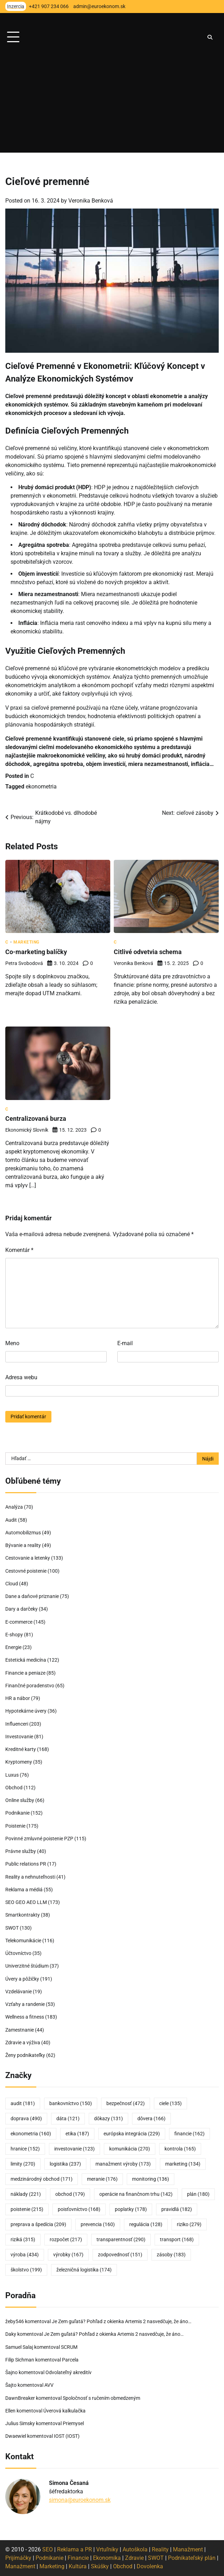 The height and width of the screenshot is (2576, 224). What do you see at coordinates (23, 1532) in the screenshot?
I see `Automobilizmus` at bounding box center [23, 1532].